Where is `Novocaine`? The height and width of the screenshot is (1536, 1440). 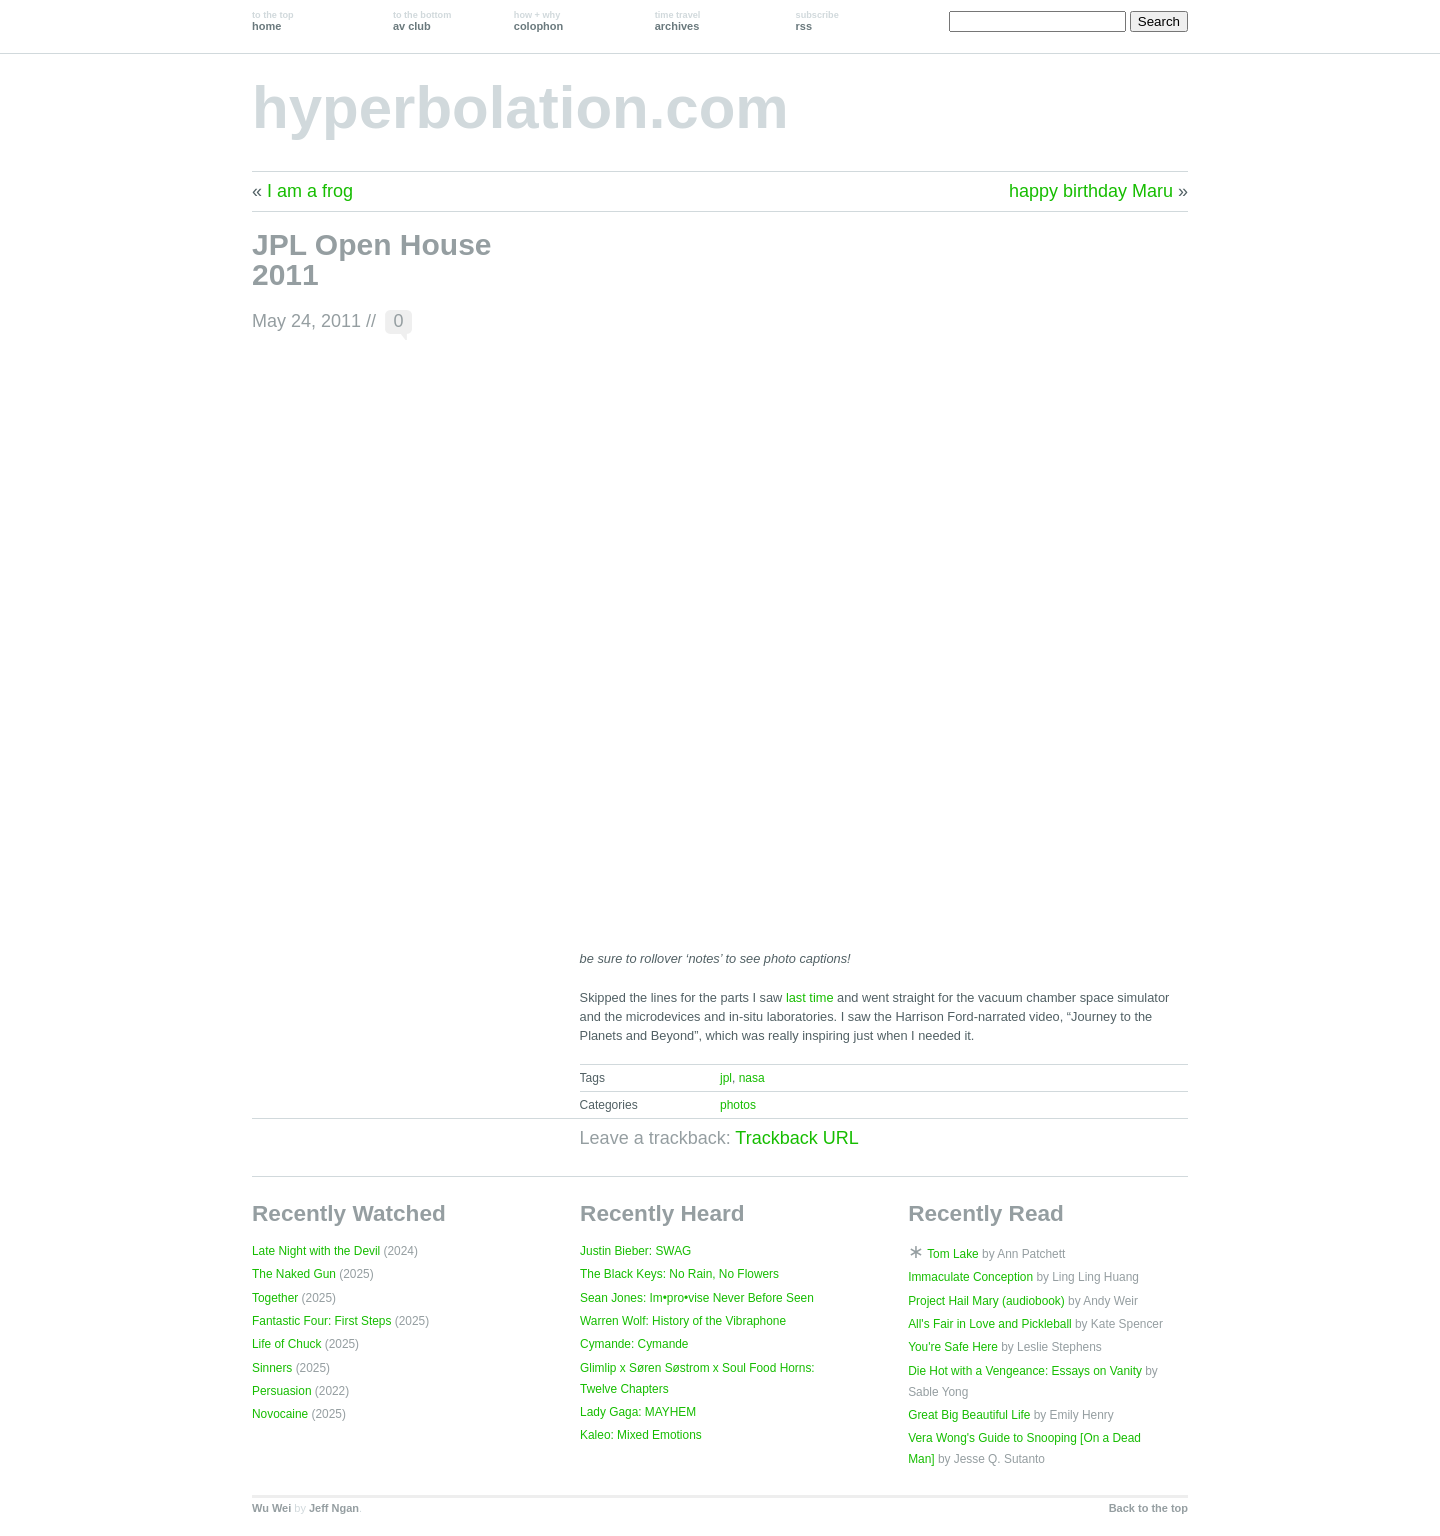
Novocaine is located at coordinates (280, 1414).